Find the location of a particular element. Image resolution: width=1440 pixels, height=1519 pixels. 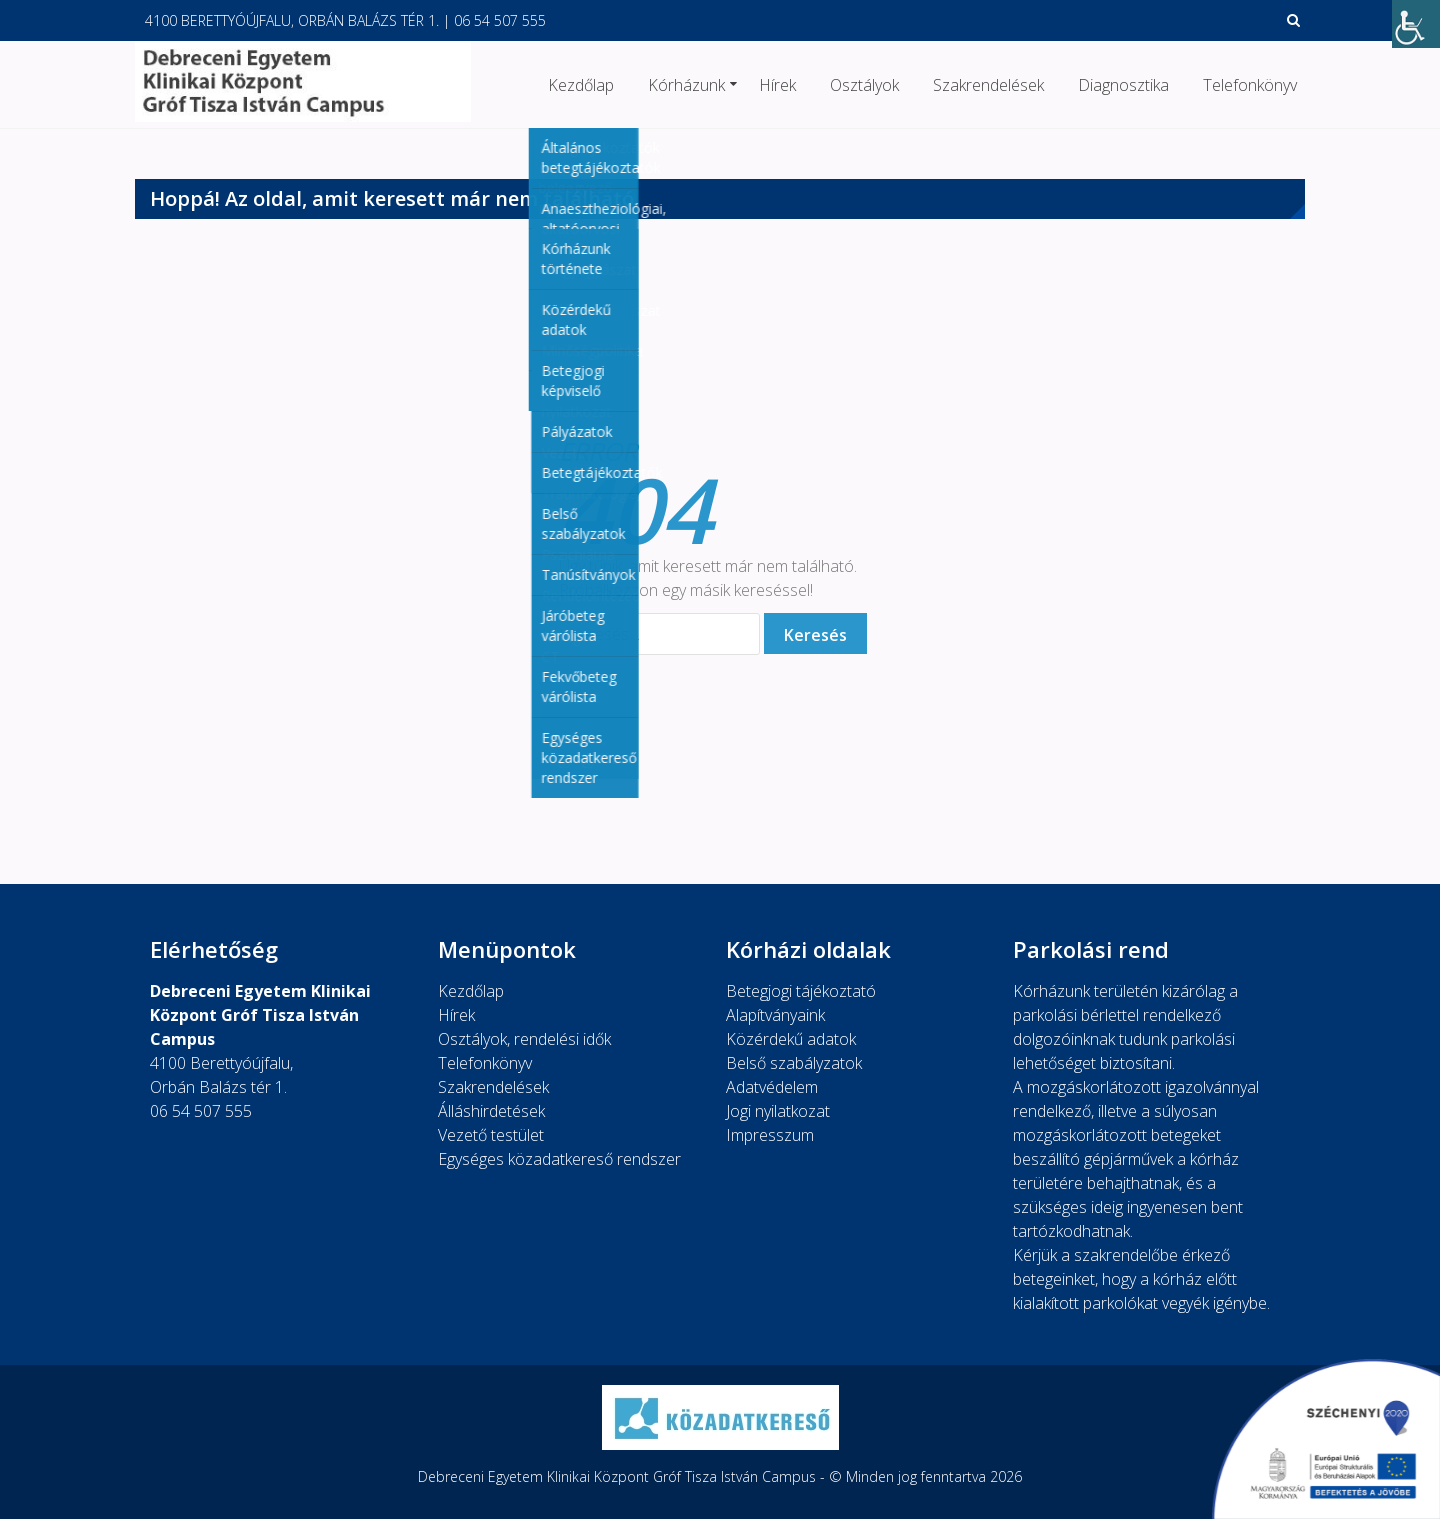

Osztályok, rendelési idők [link] is located at coordinates (524, 1039).